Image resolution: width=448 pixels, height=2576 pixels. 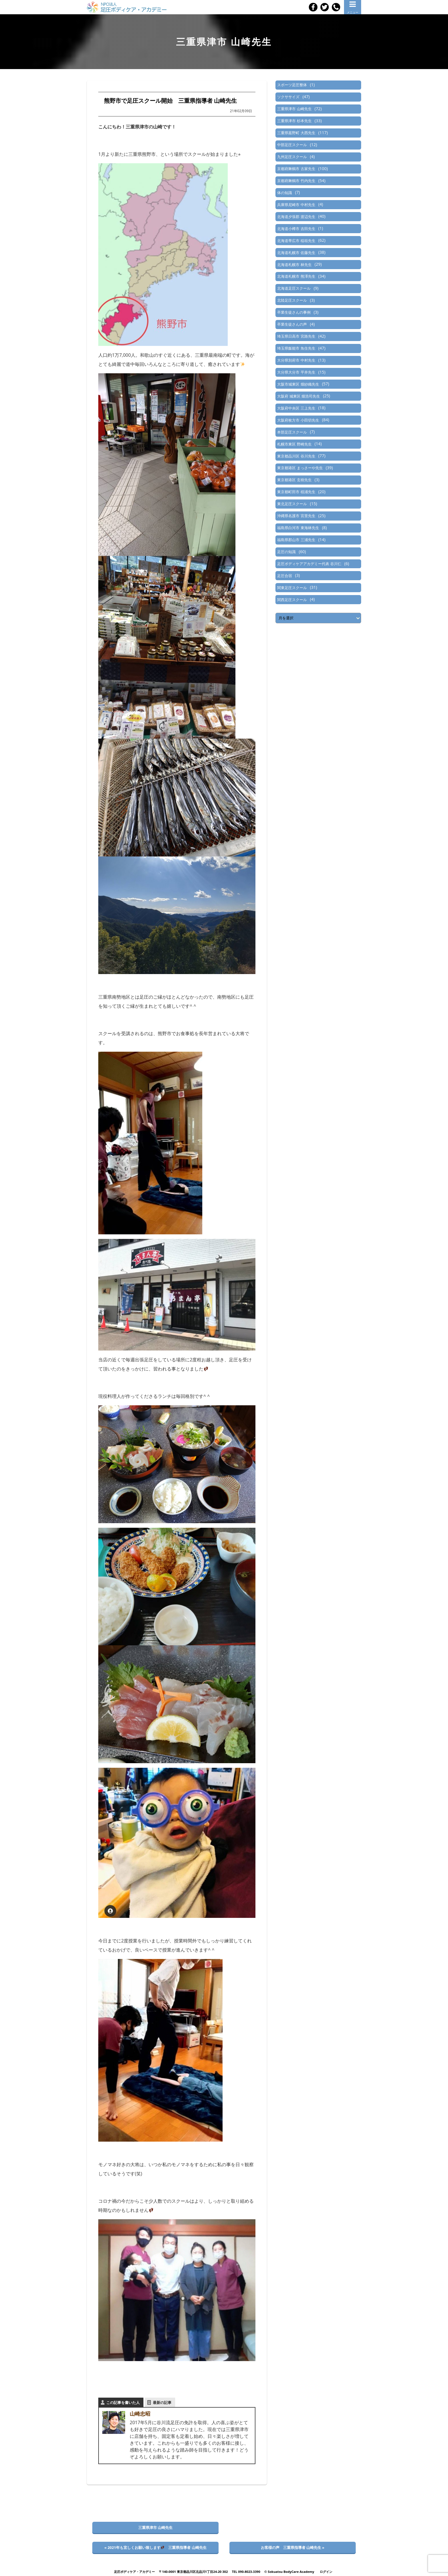 What do you see at coordinates (134, 2571) in the screenshot?
I see `足圧ボディケア・アカデミー` at bounding box center [134, 2571].